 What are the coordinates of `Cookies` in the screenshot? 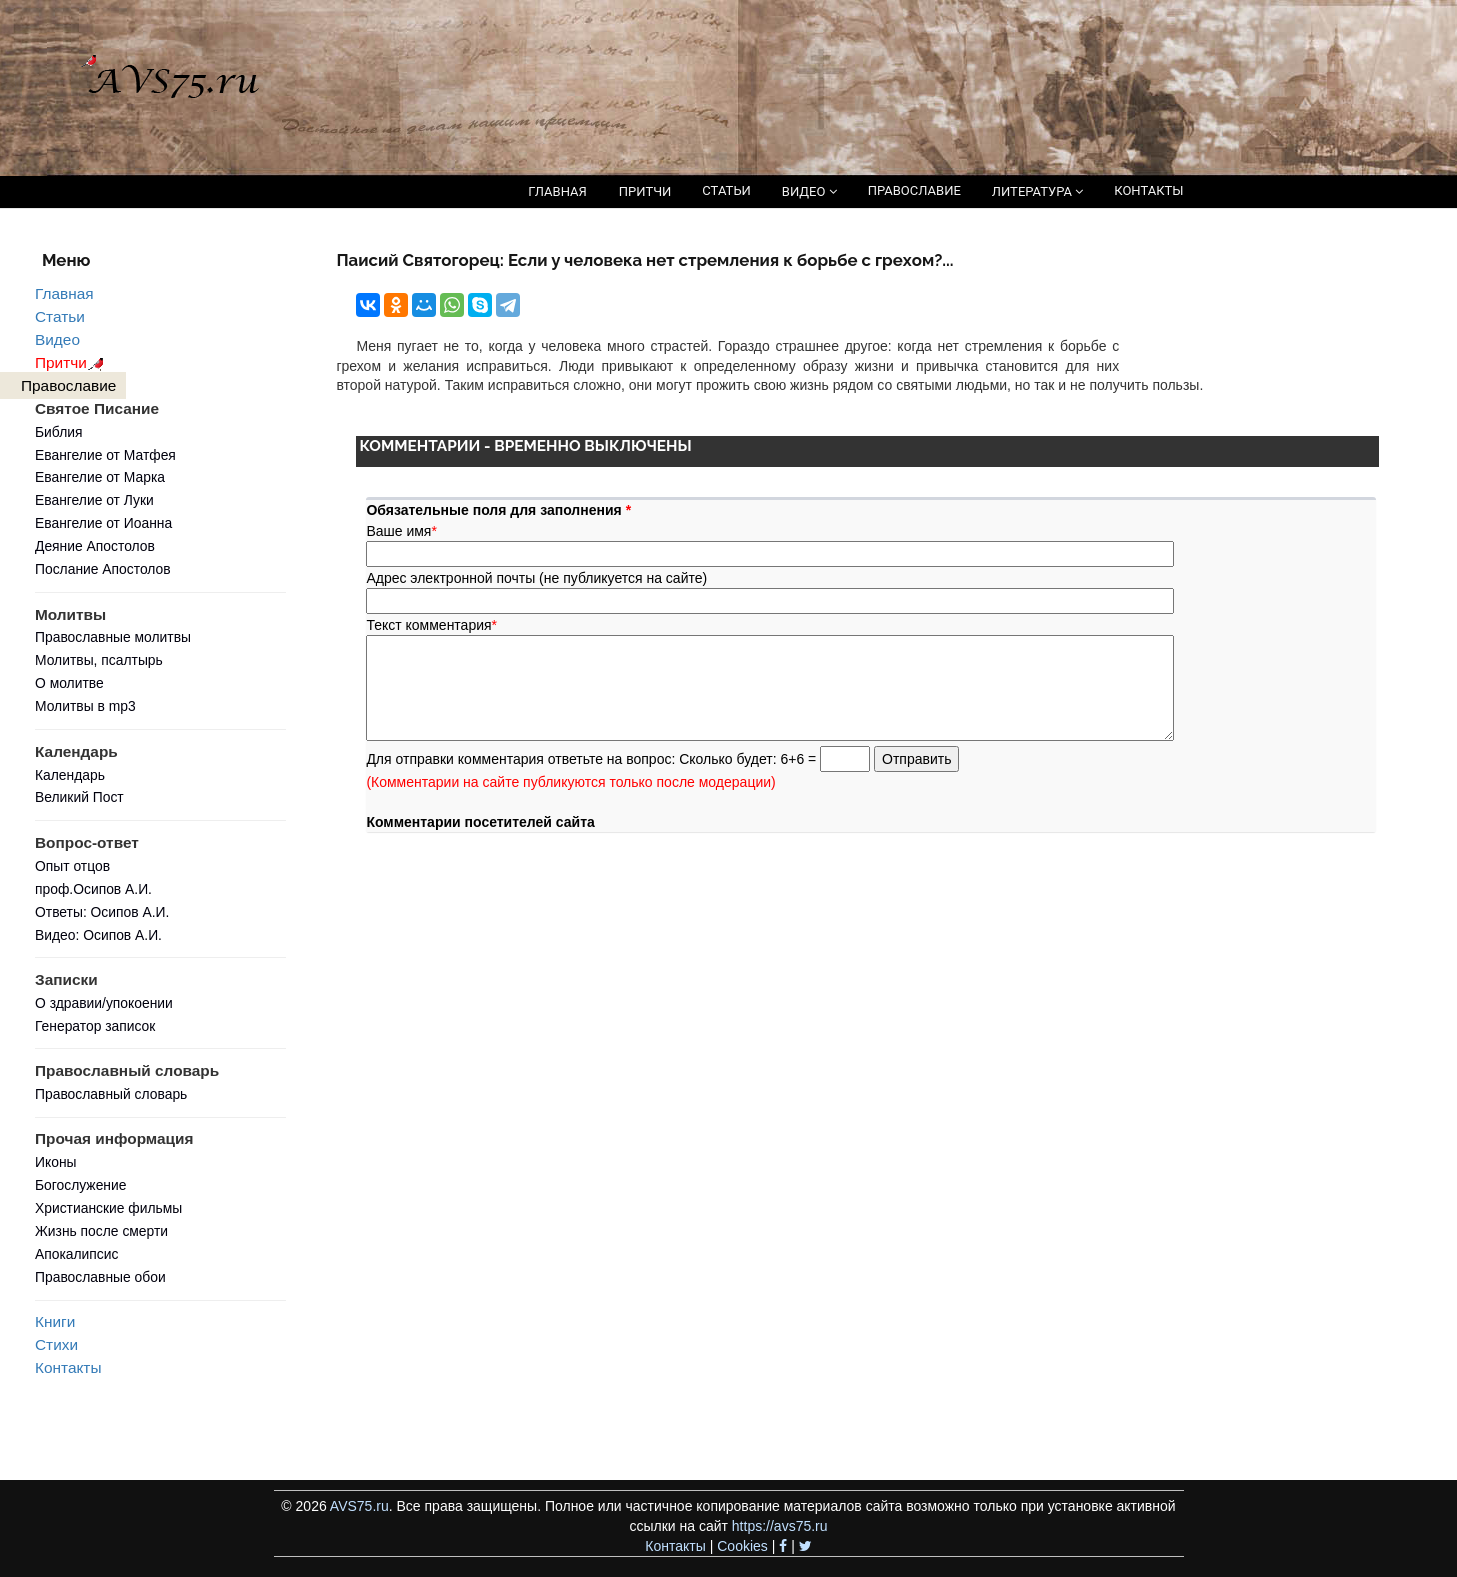 It's located at (742, 1546).